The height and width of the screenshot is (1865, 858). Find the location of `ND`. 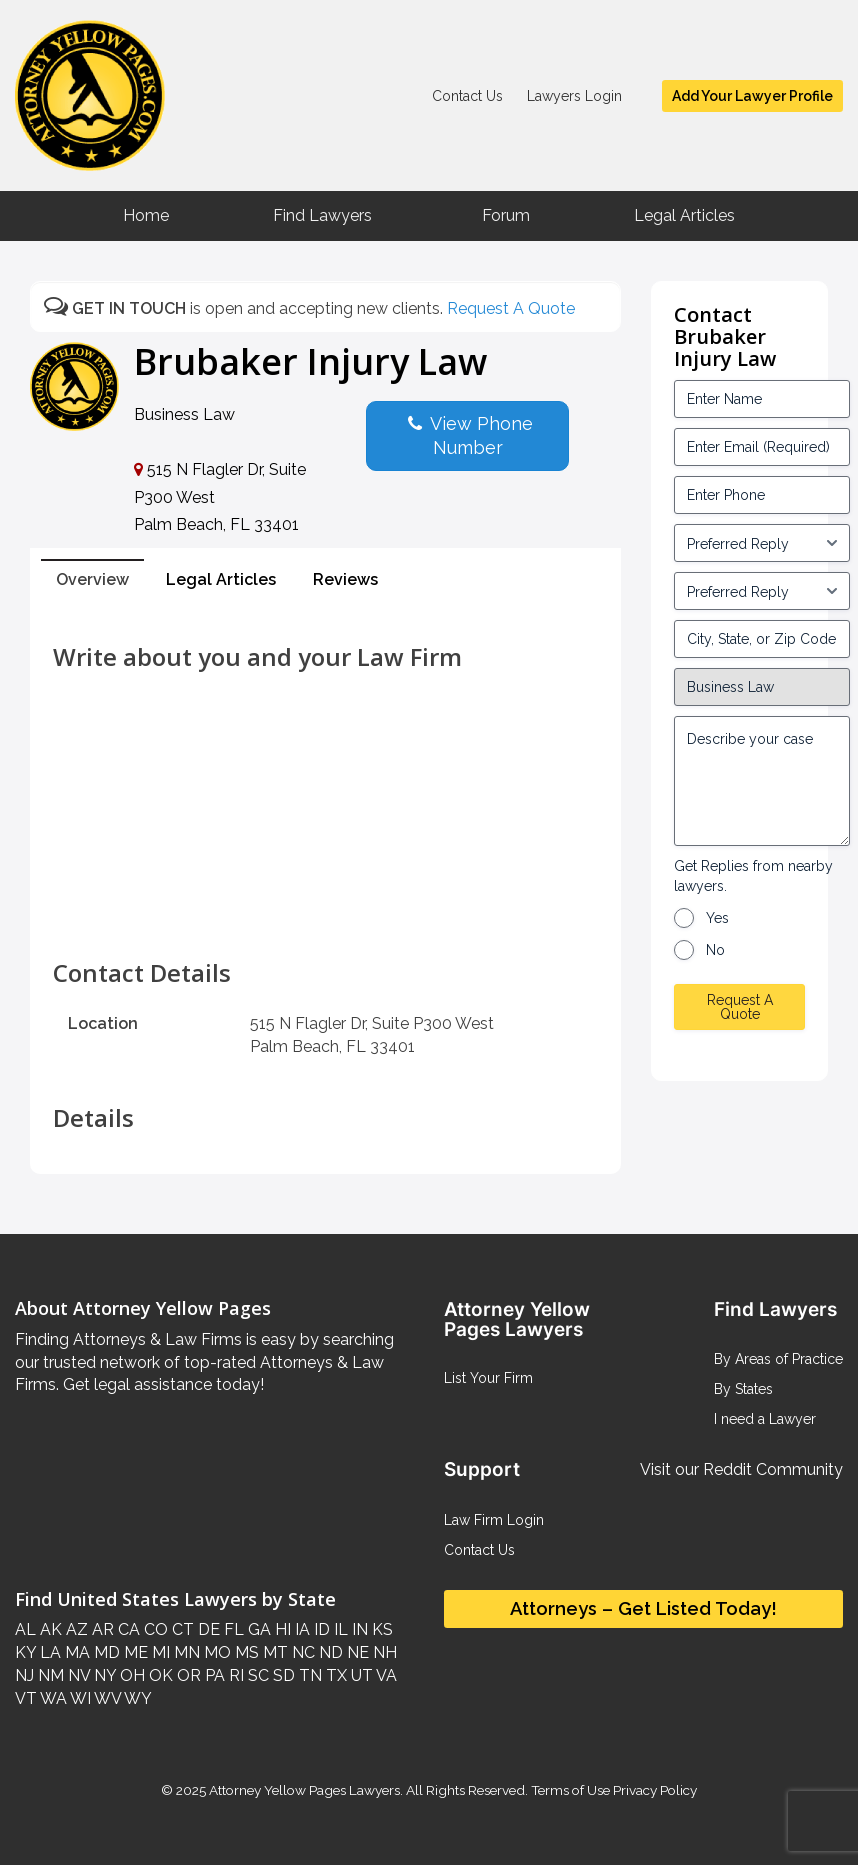

ND is located at coordinates (329, 1652).